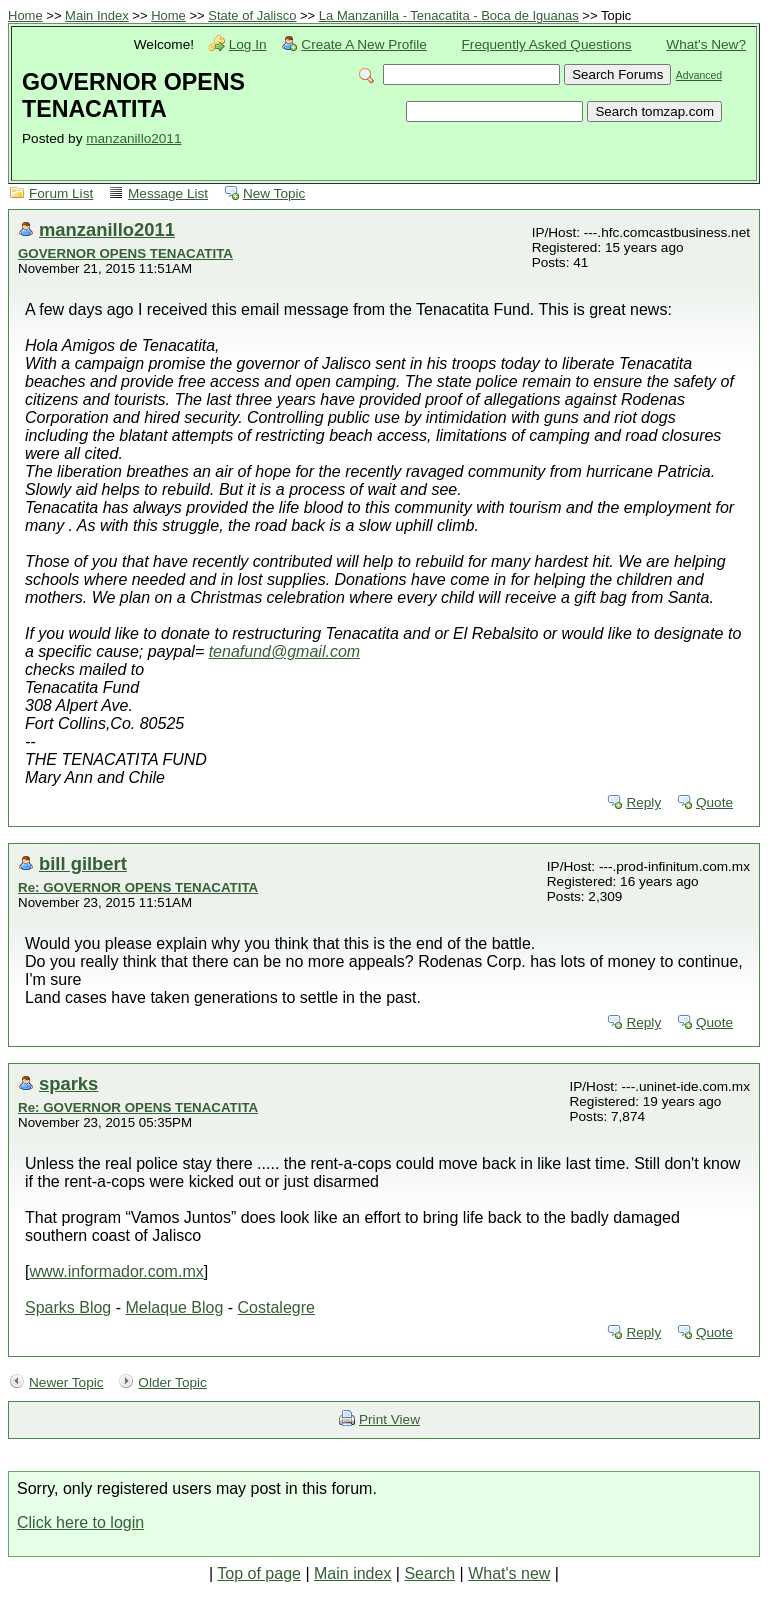  What do you see at coordinates (259, 1573) in the screenshot?
I see `Top of page` at bounding box center [259, 1573].